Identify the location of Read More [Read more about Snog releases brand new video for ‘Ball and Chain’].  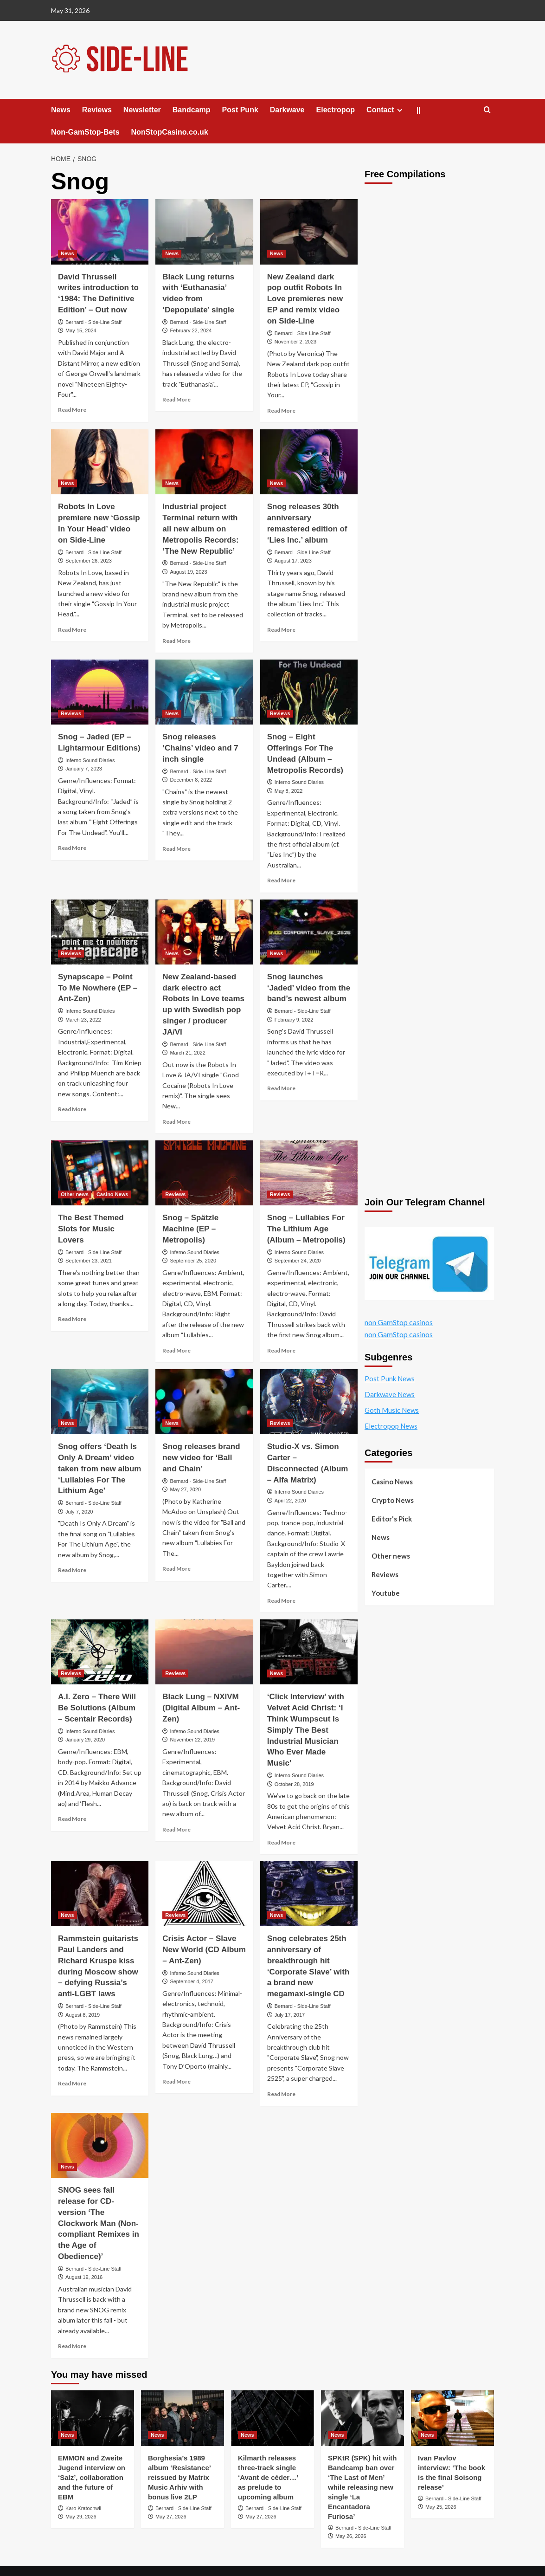
(176, 1568).